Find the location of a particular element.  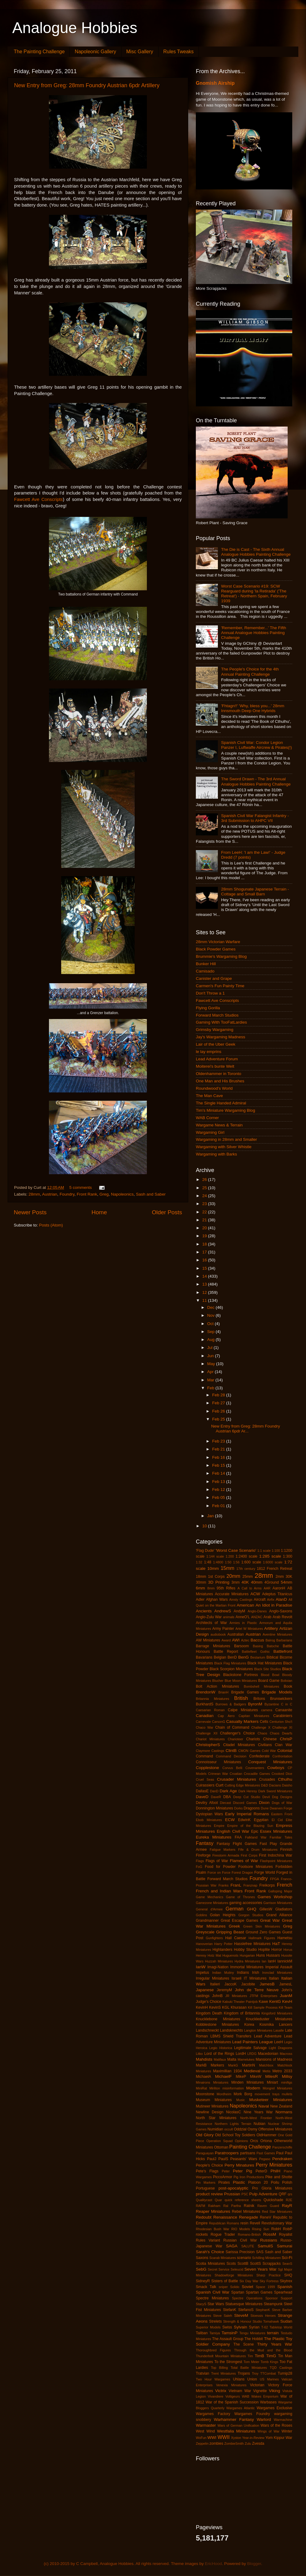

Pirates is located at coordinates (224, 2182).